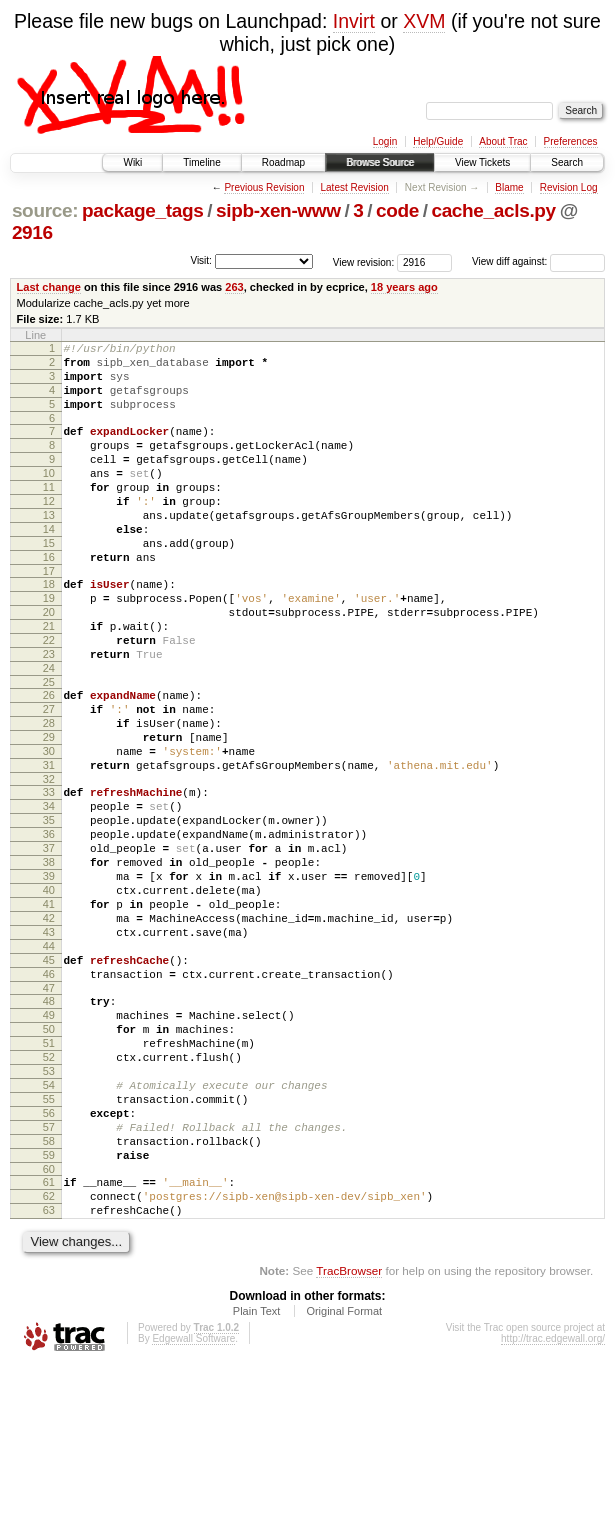 The height and width of the screenshot is (1536, 615). What do you see at coordinates (264, 187) in the screenshot?
I see `Previous Revision` at bounding box center [264, 187].